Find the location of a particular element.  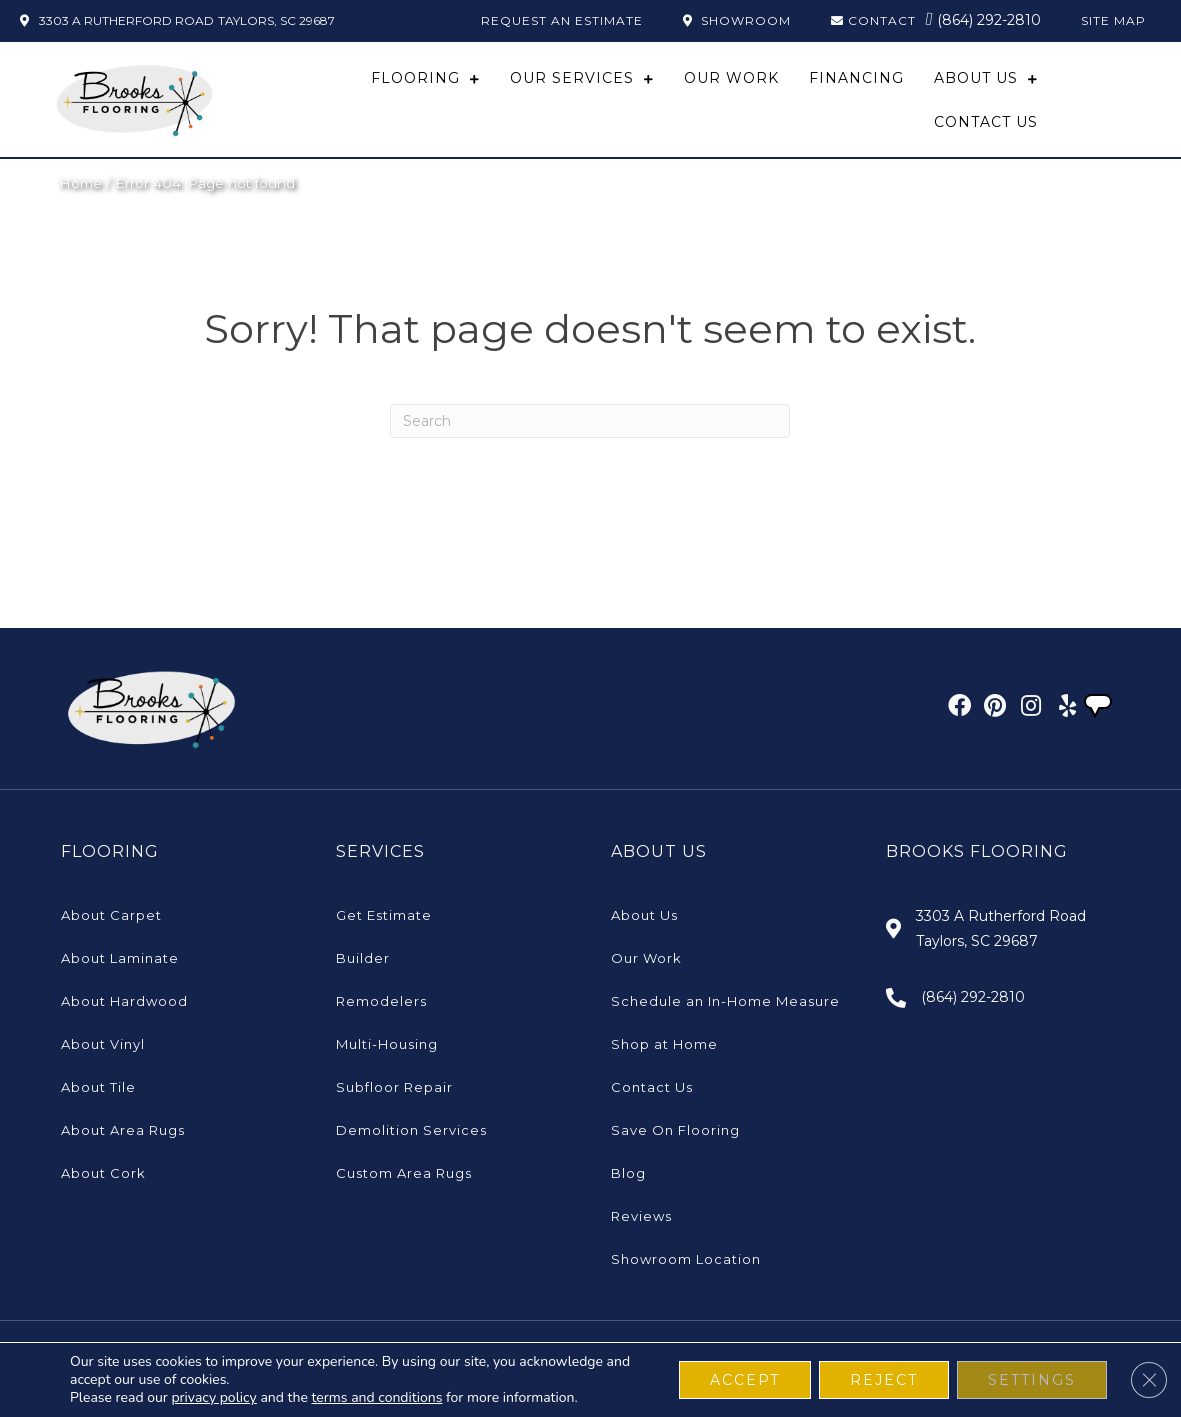

About Laminate is located at coordinates (120, 958).